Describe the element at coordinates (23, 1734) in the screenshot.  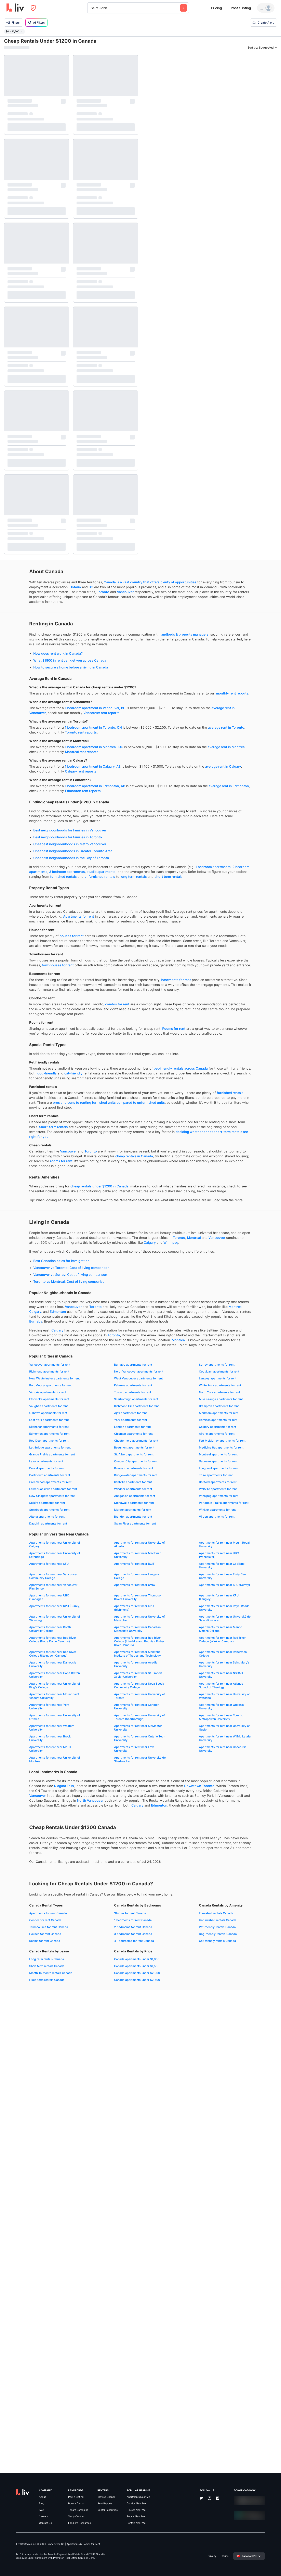
I see `Gatineau apartments for rent` at that location.